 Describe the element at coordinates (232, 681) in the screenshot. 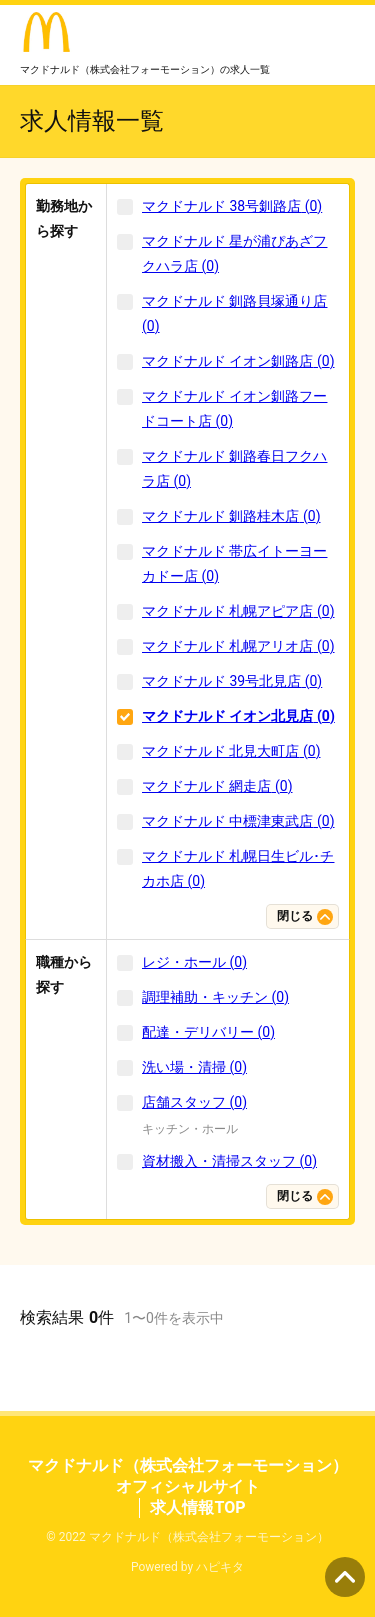

I see `マクドナルド 39号北見店 (0)` at that location.